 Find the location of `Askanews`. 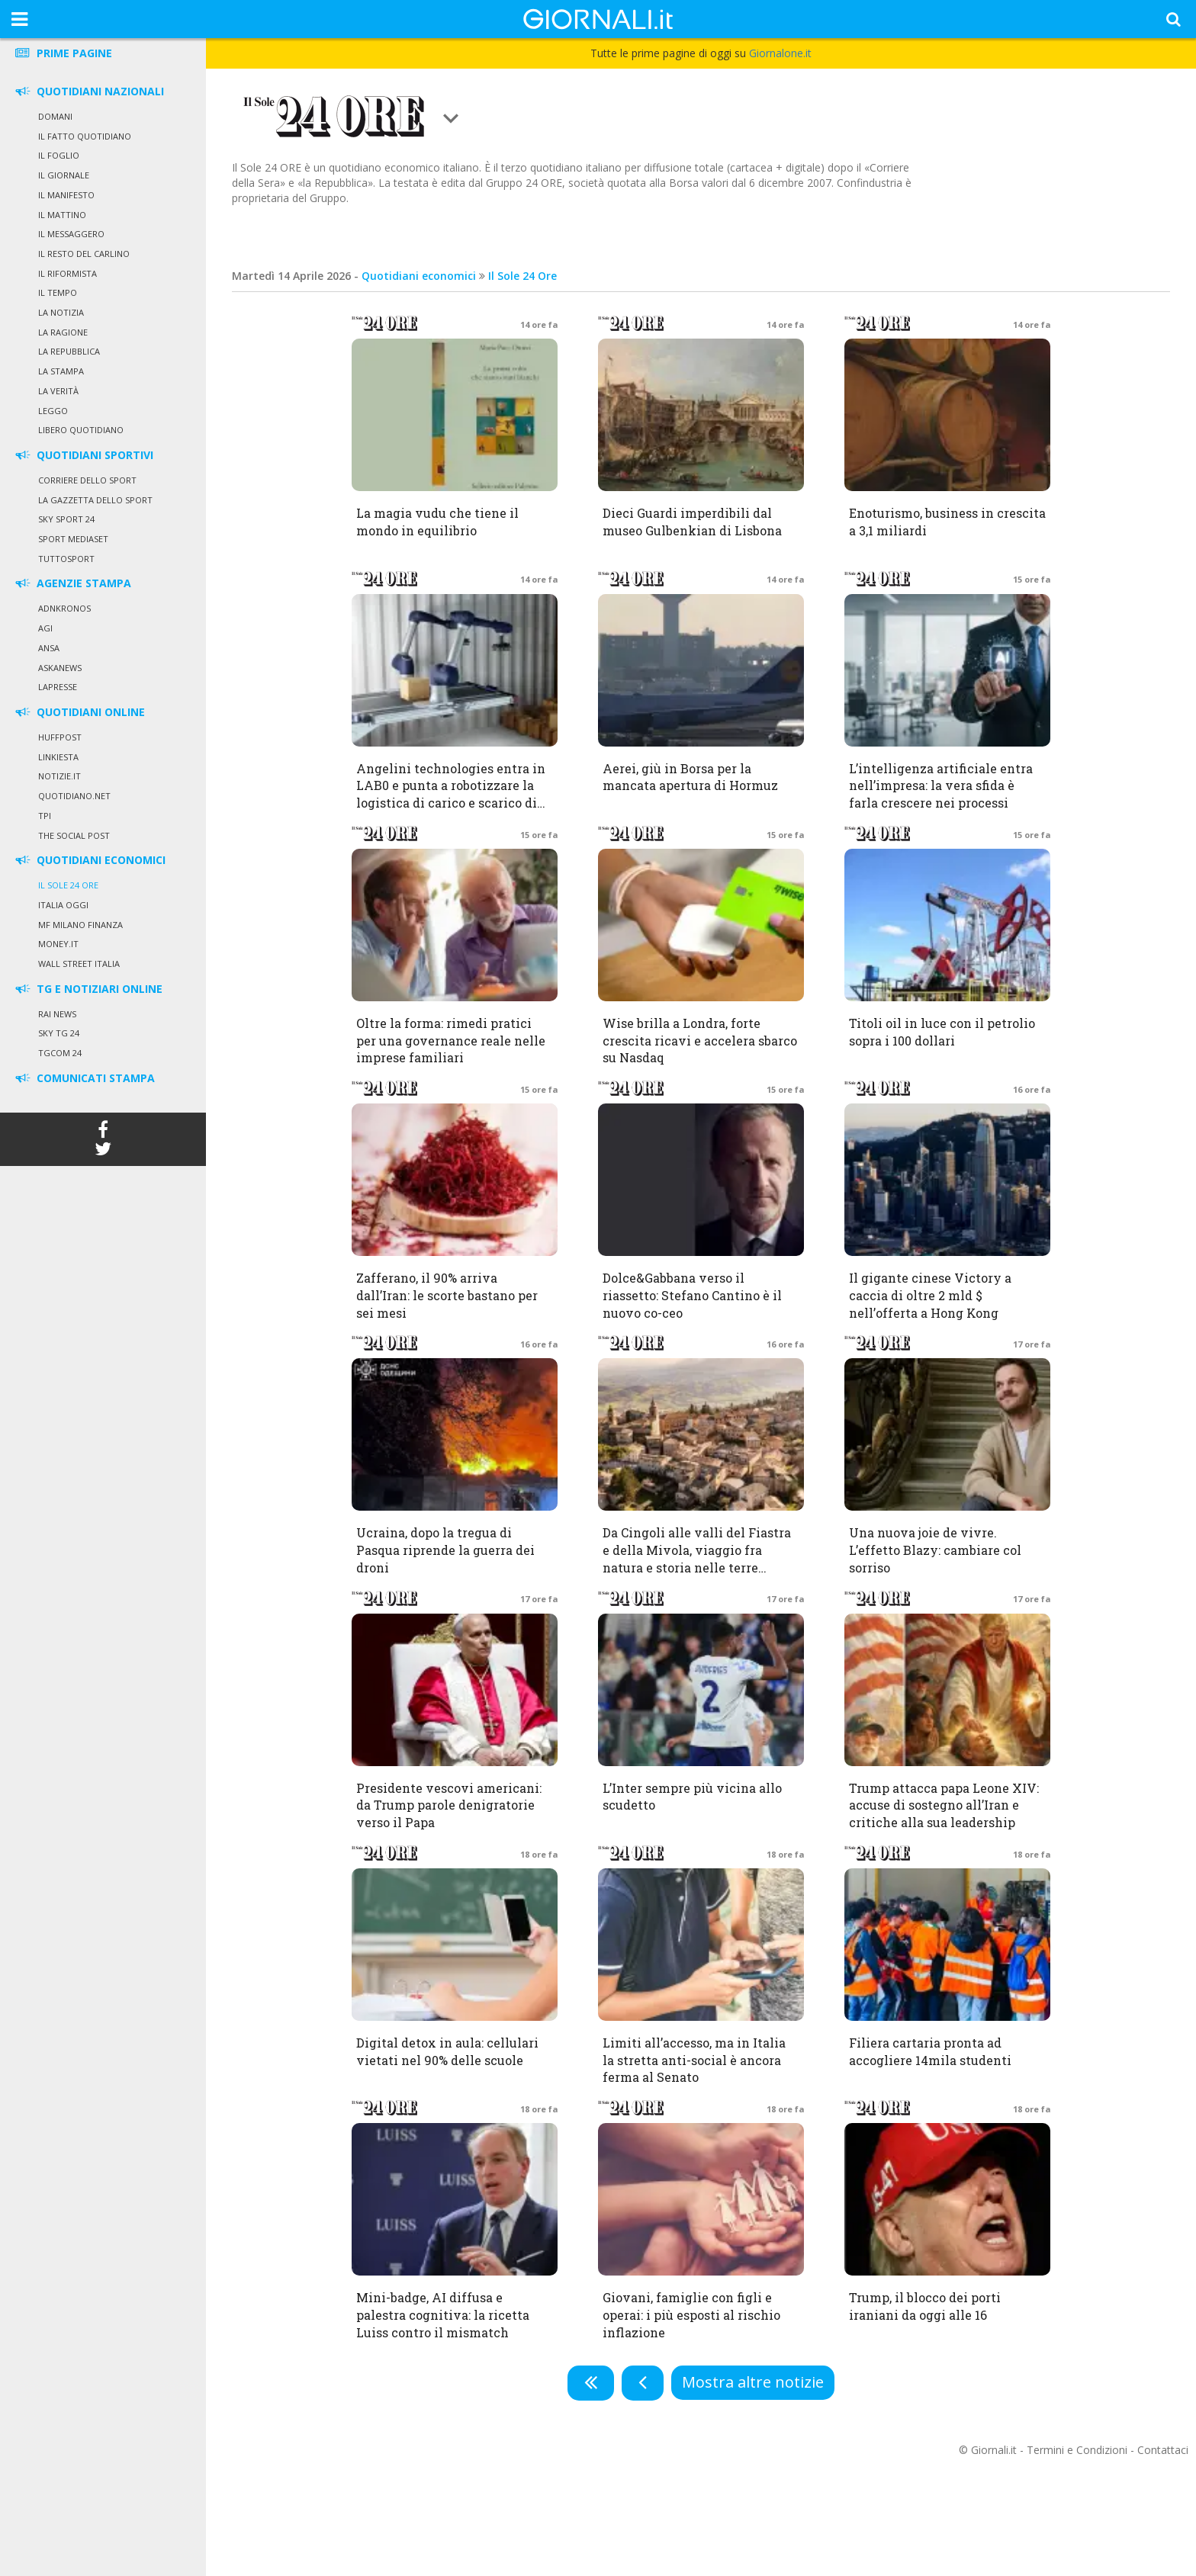

Askanews is located at coordinates (60, 667).